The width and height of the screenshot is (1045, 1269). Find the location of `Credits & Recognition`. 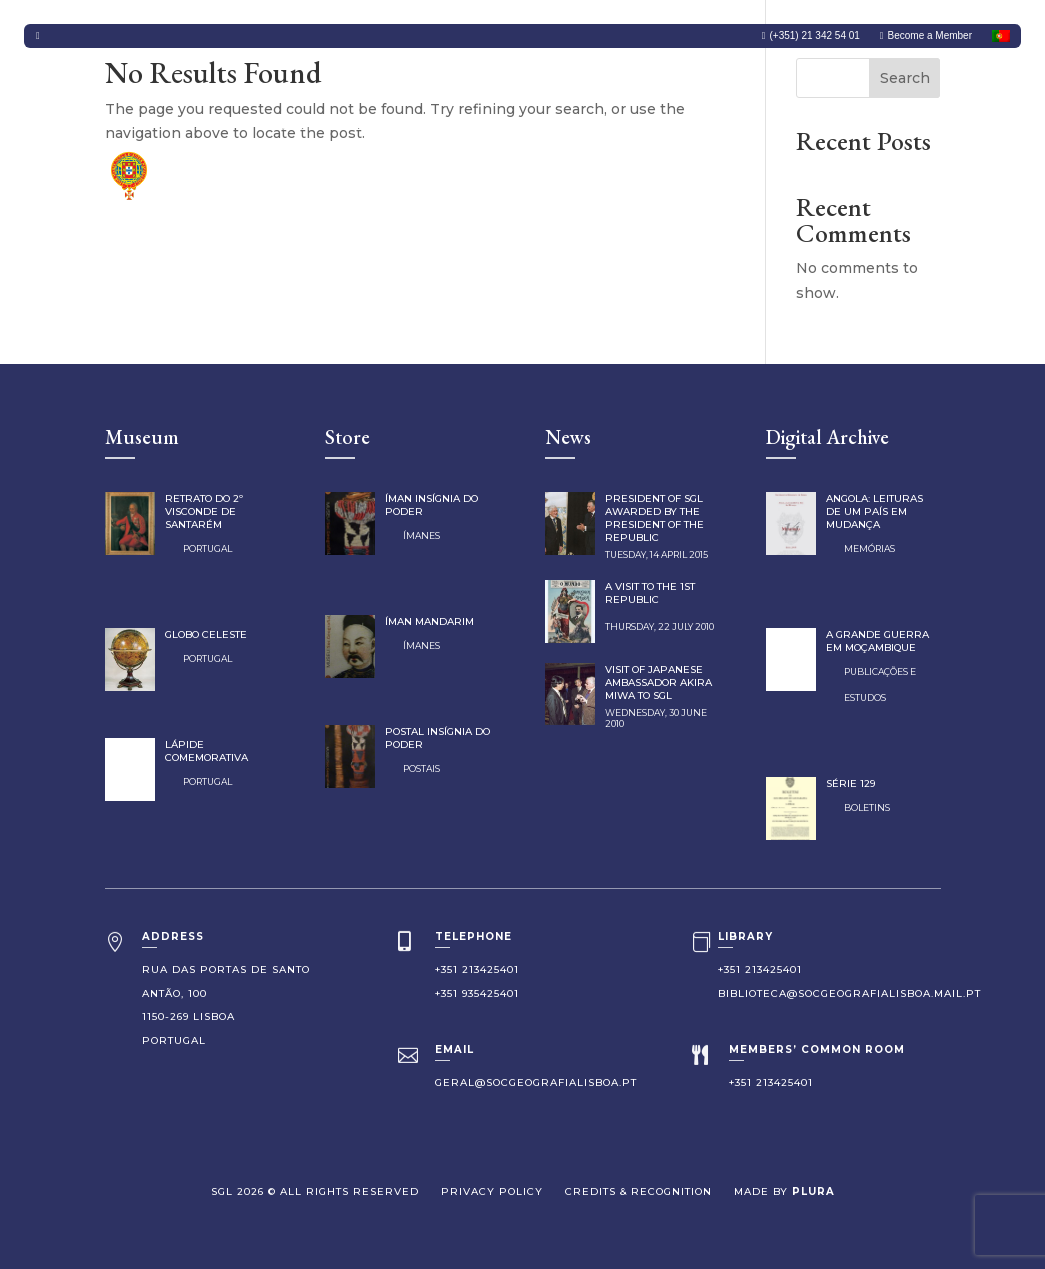

Credits & Recognition is located at coordinates (638, 1191).